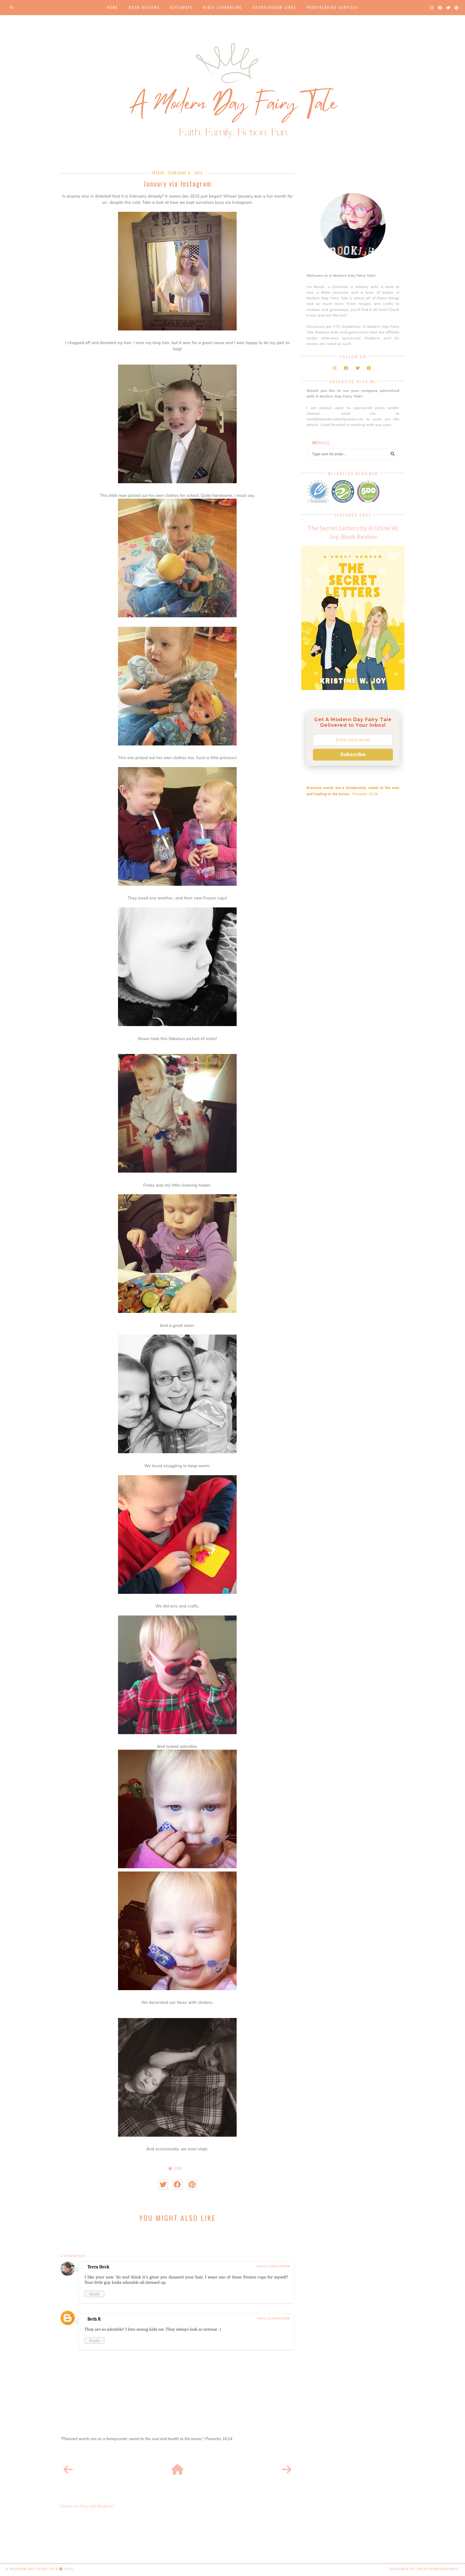  I want to click on Home, so click(112, 7).